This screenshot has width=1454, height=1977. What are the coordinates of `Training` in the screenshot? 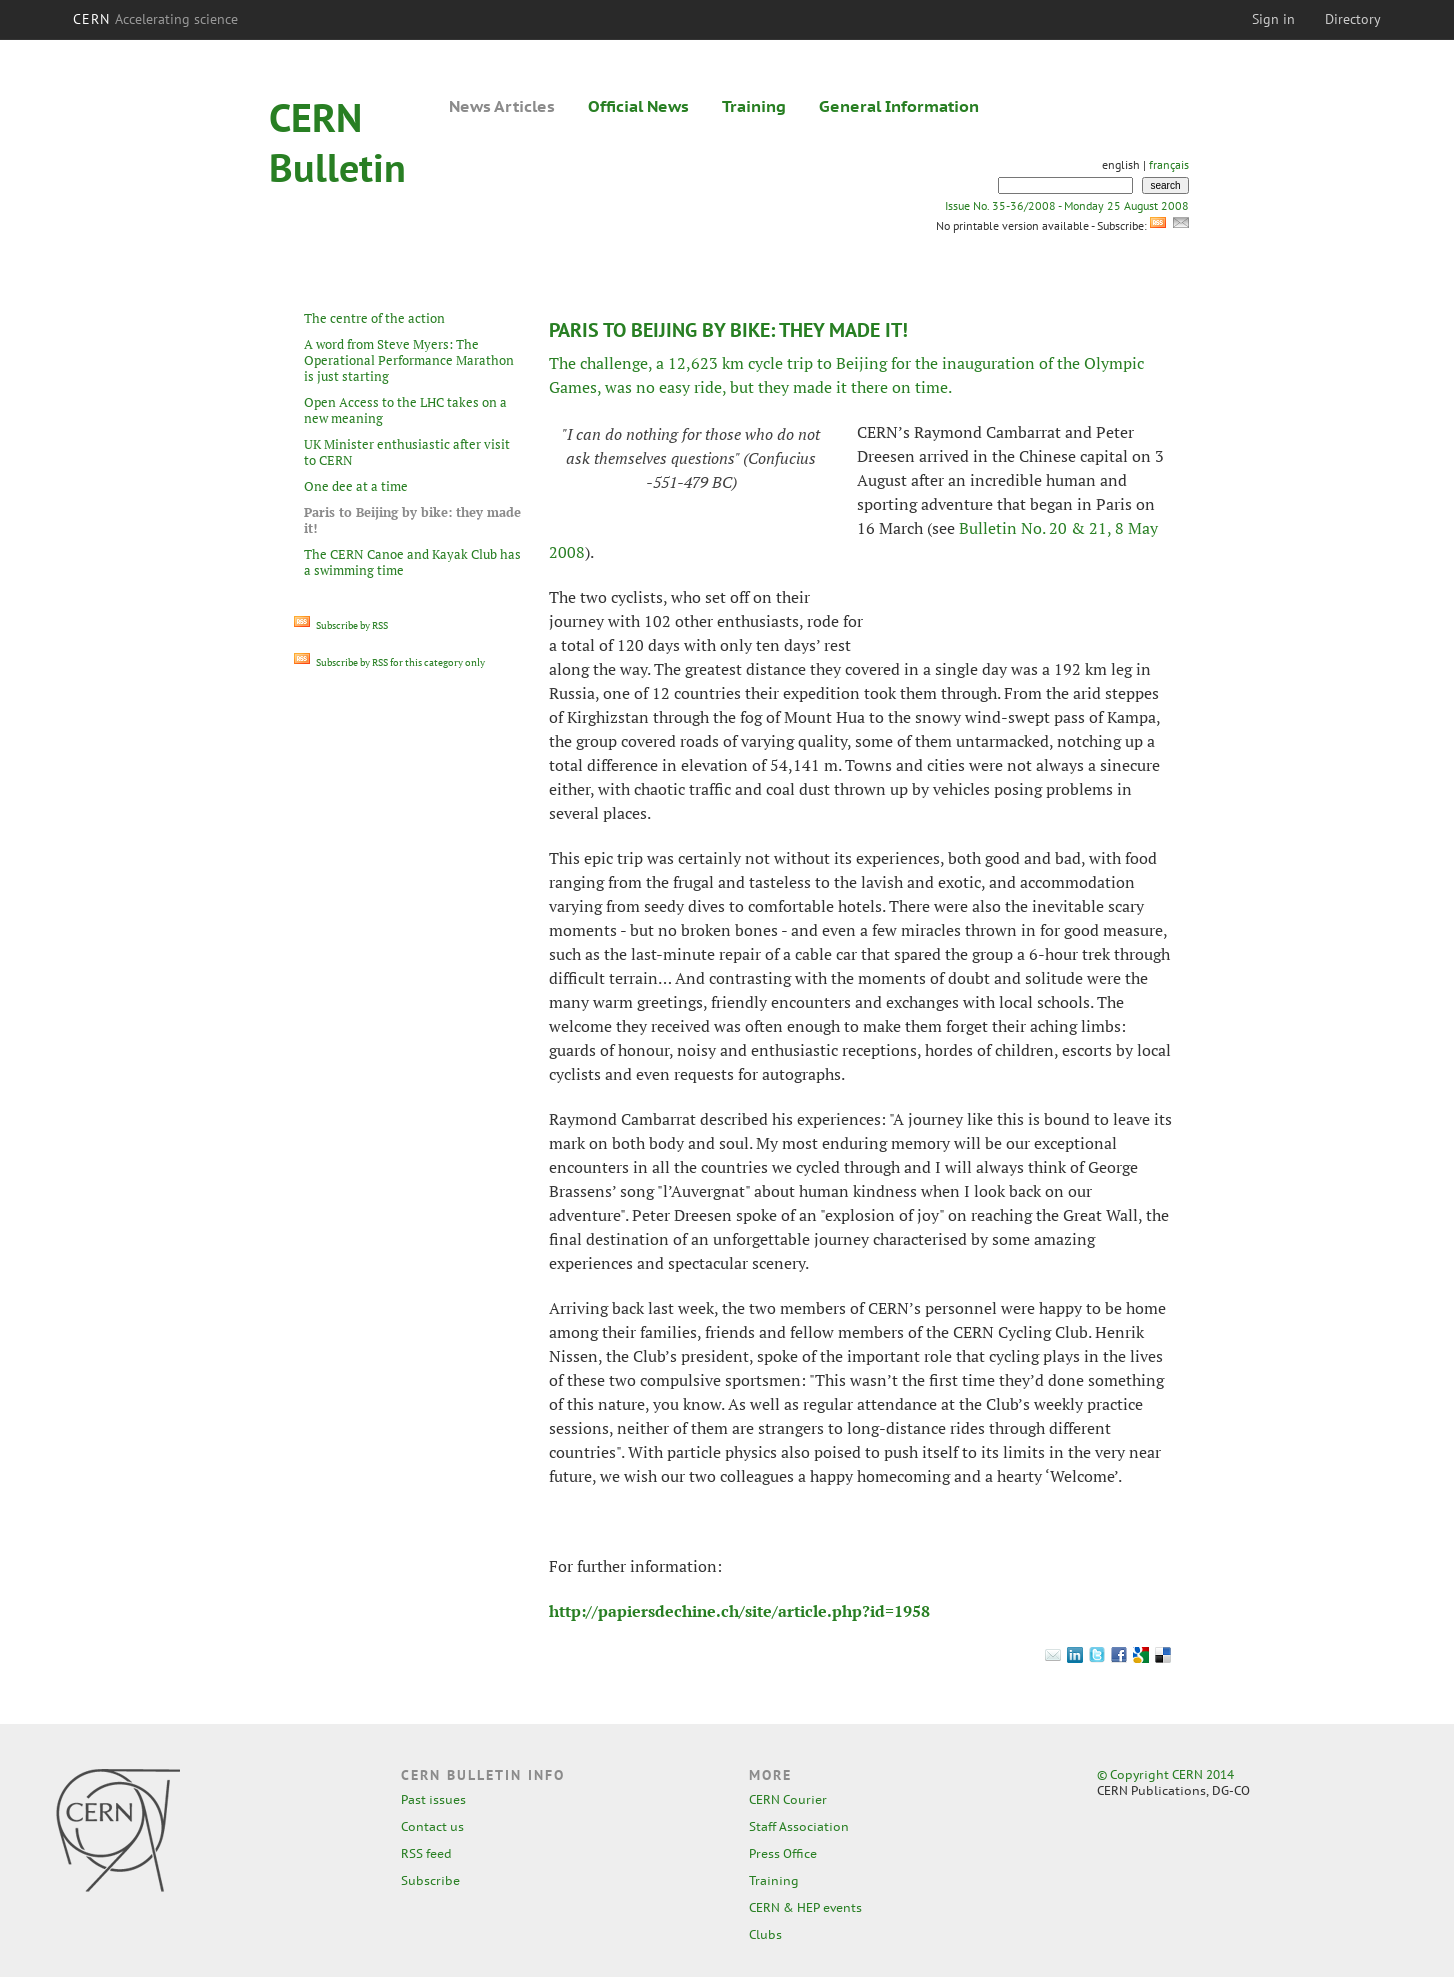 It's located at (754, 106).